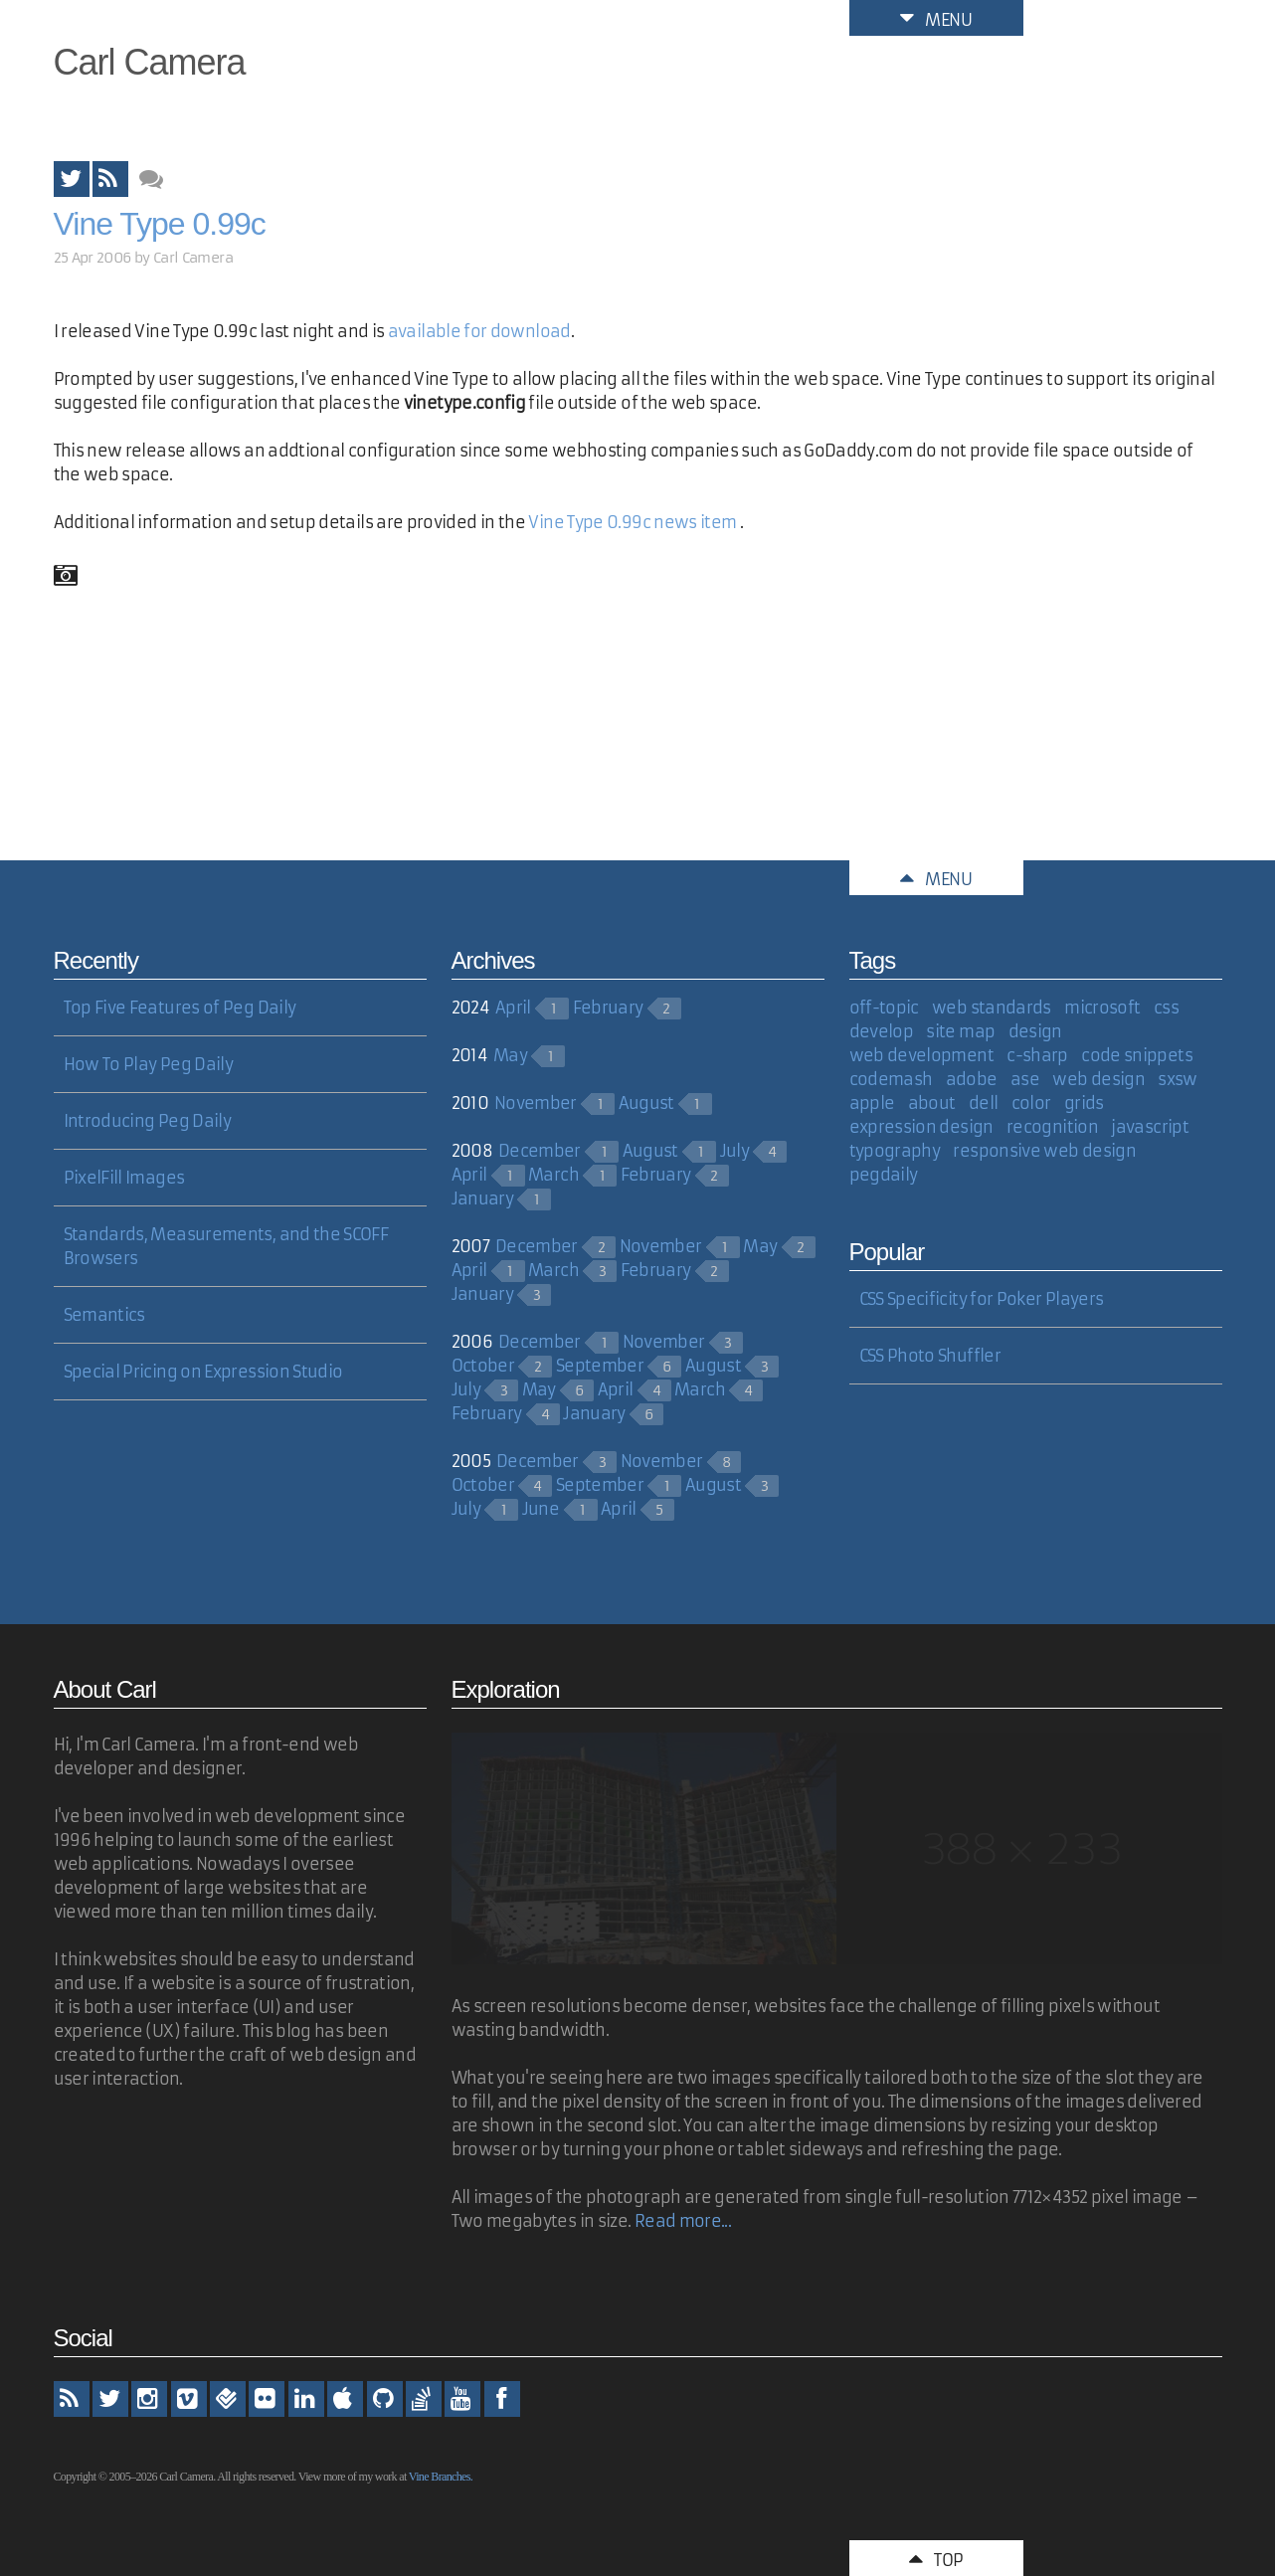  What do you see at coordinates (983, 1103) in the screenshot?
I see `dell` at bounding box center [983, 1103].